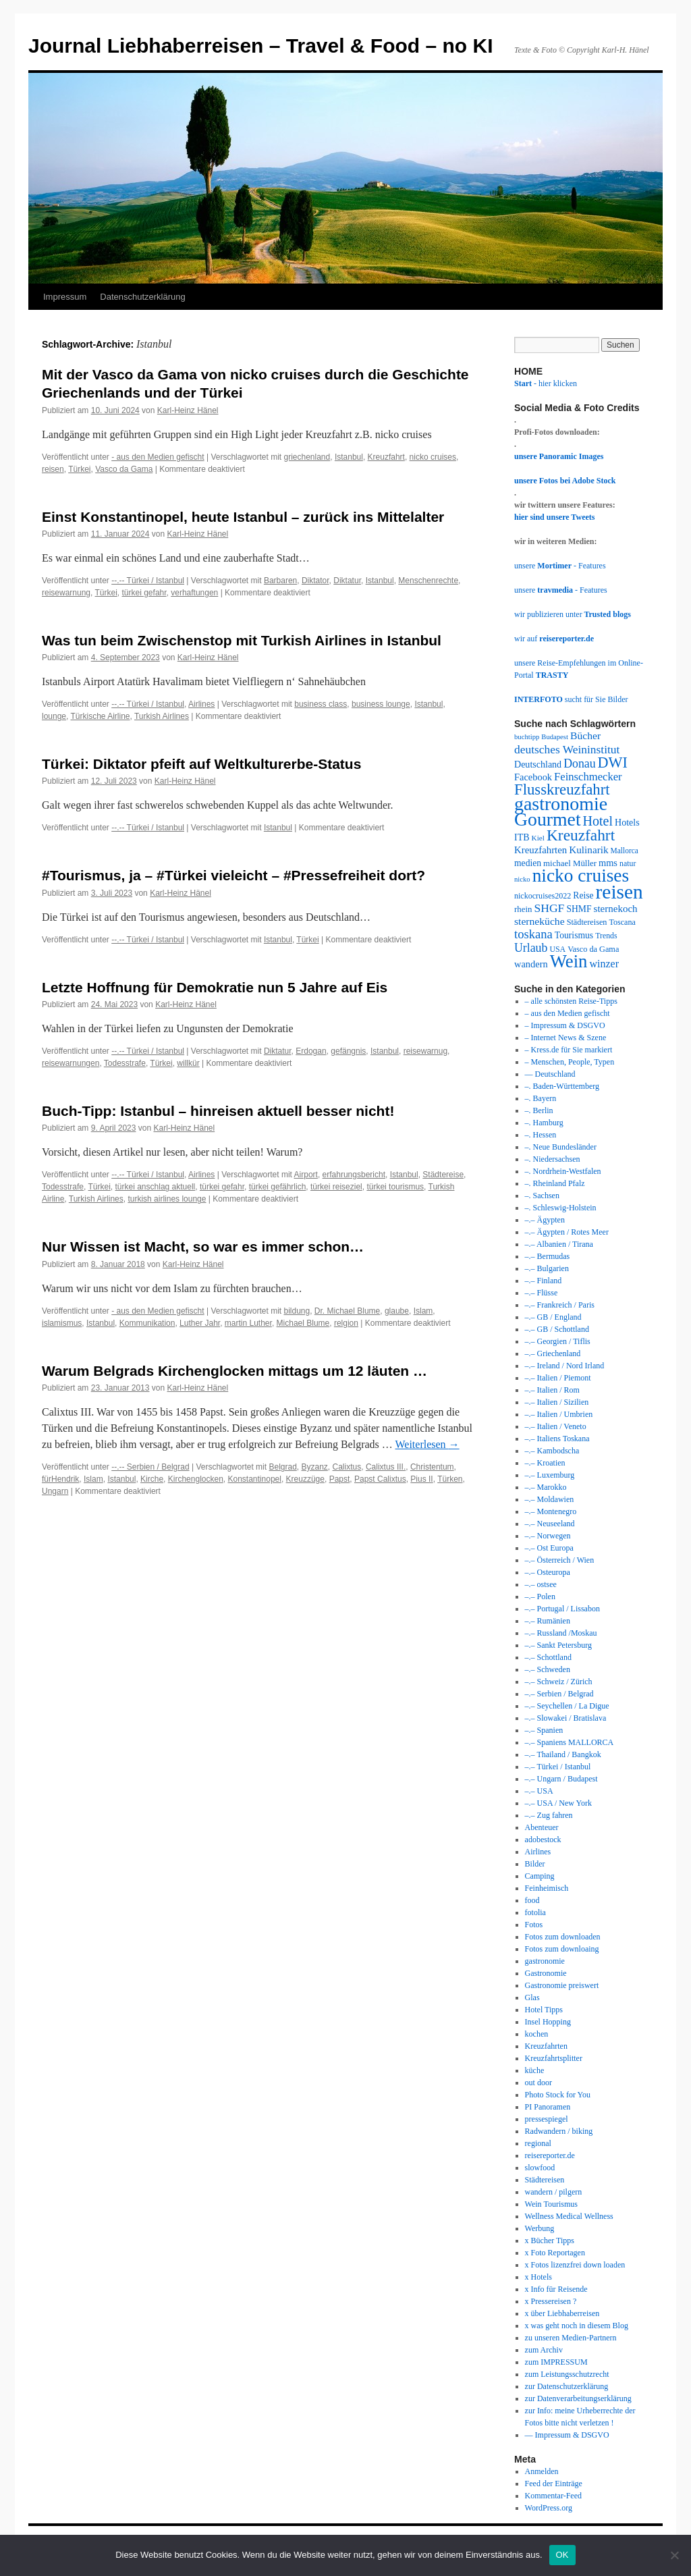 This screenshot has width=691, height=2576. I want to click on Insel Hopping, so click(548, 2022).